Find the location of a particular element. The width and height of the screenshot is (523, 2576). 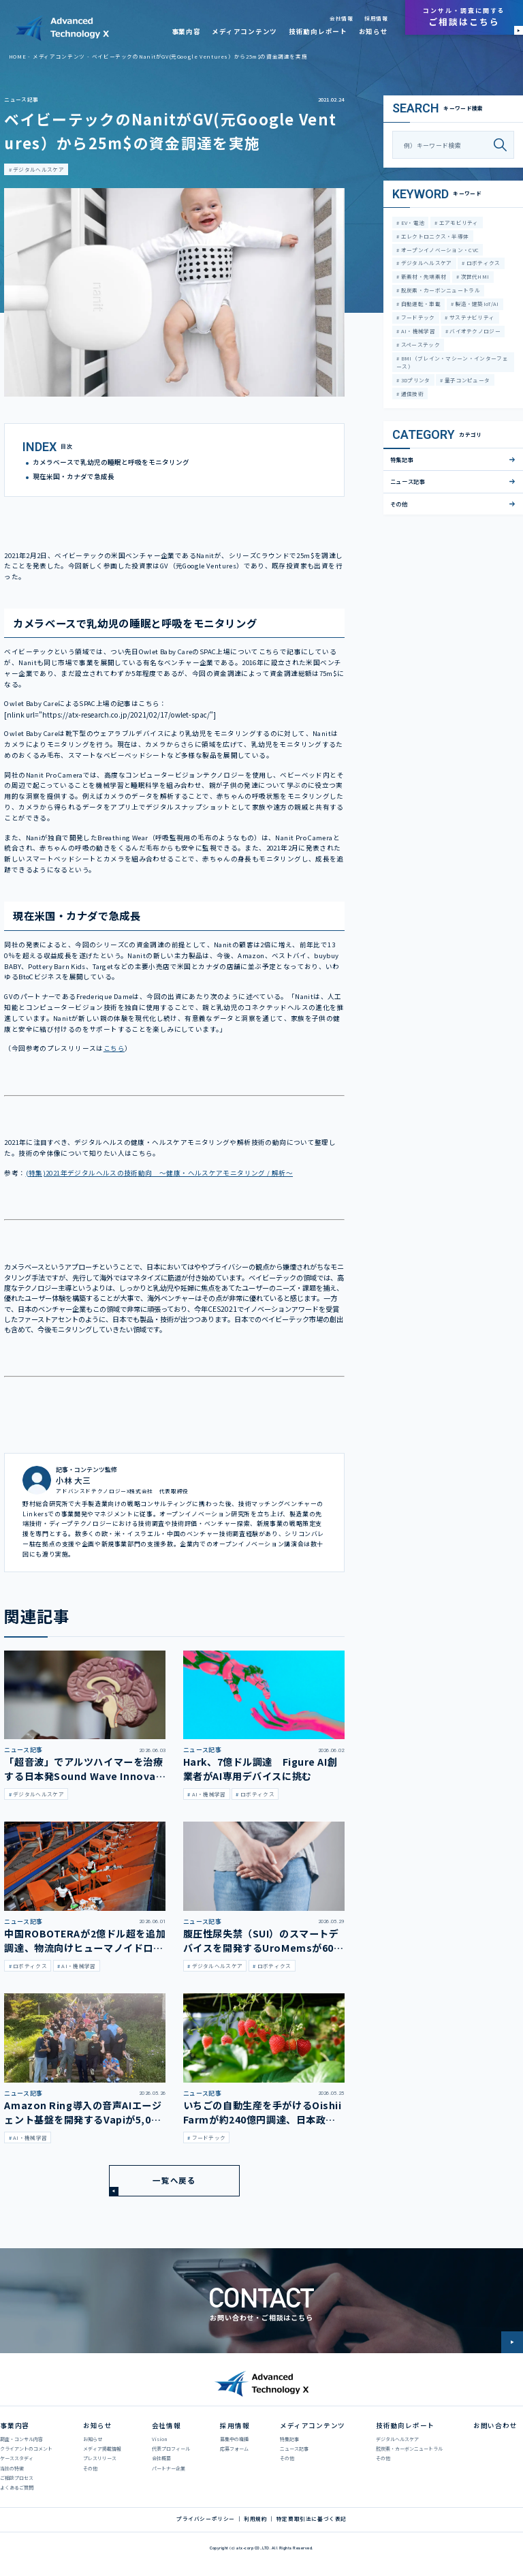

自動運転・車載 is located at coordinates (419, 303).